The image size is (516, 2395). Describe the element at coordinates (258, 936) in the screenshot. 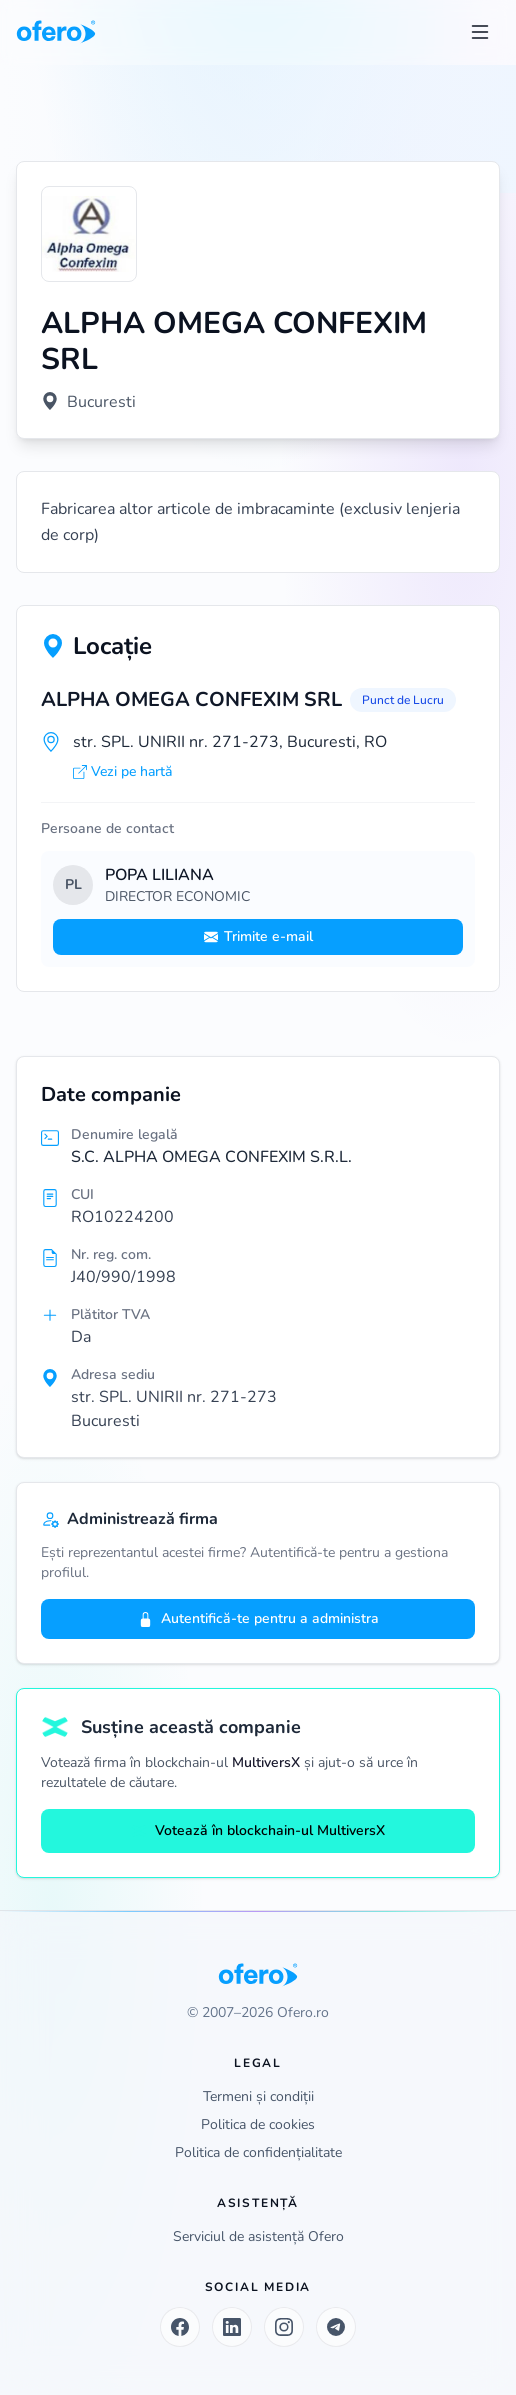

I see `Trimite e-mail` at that location.